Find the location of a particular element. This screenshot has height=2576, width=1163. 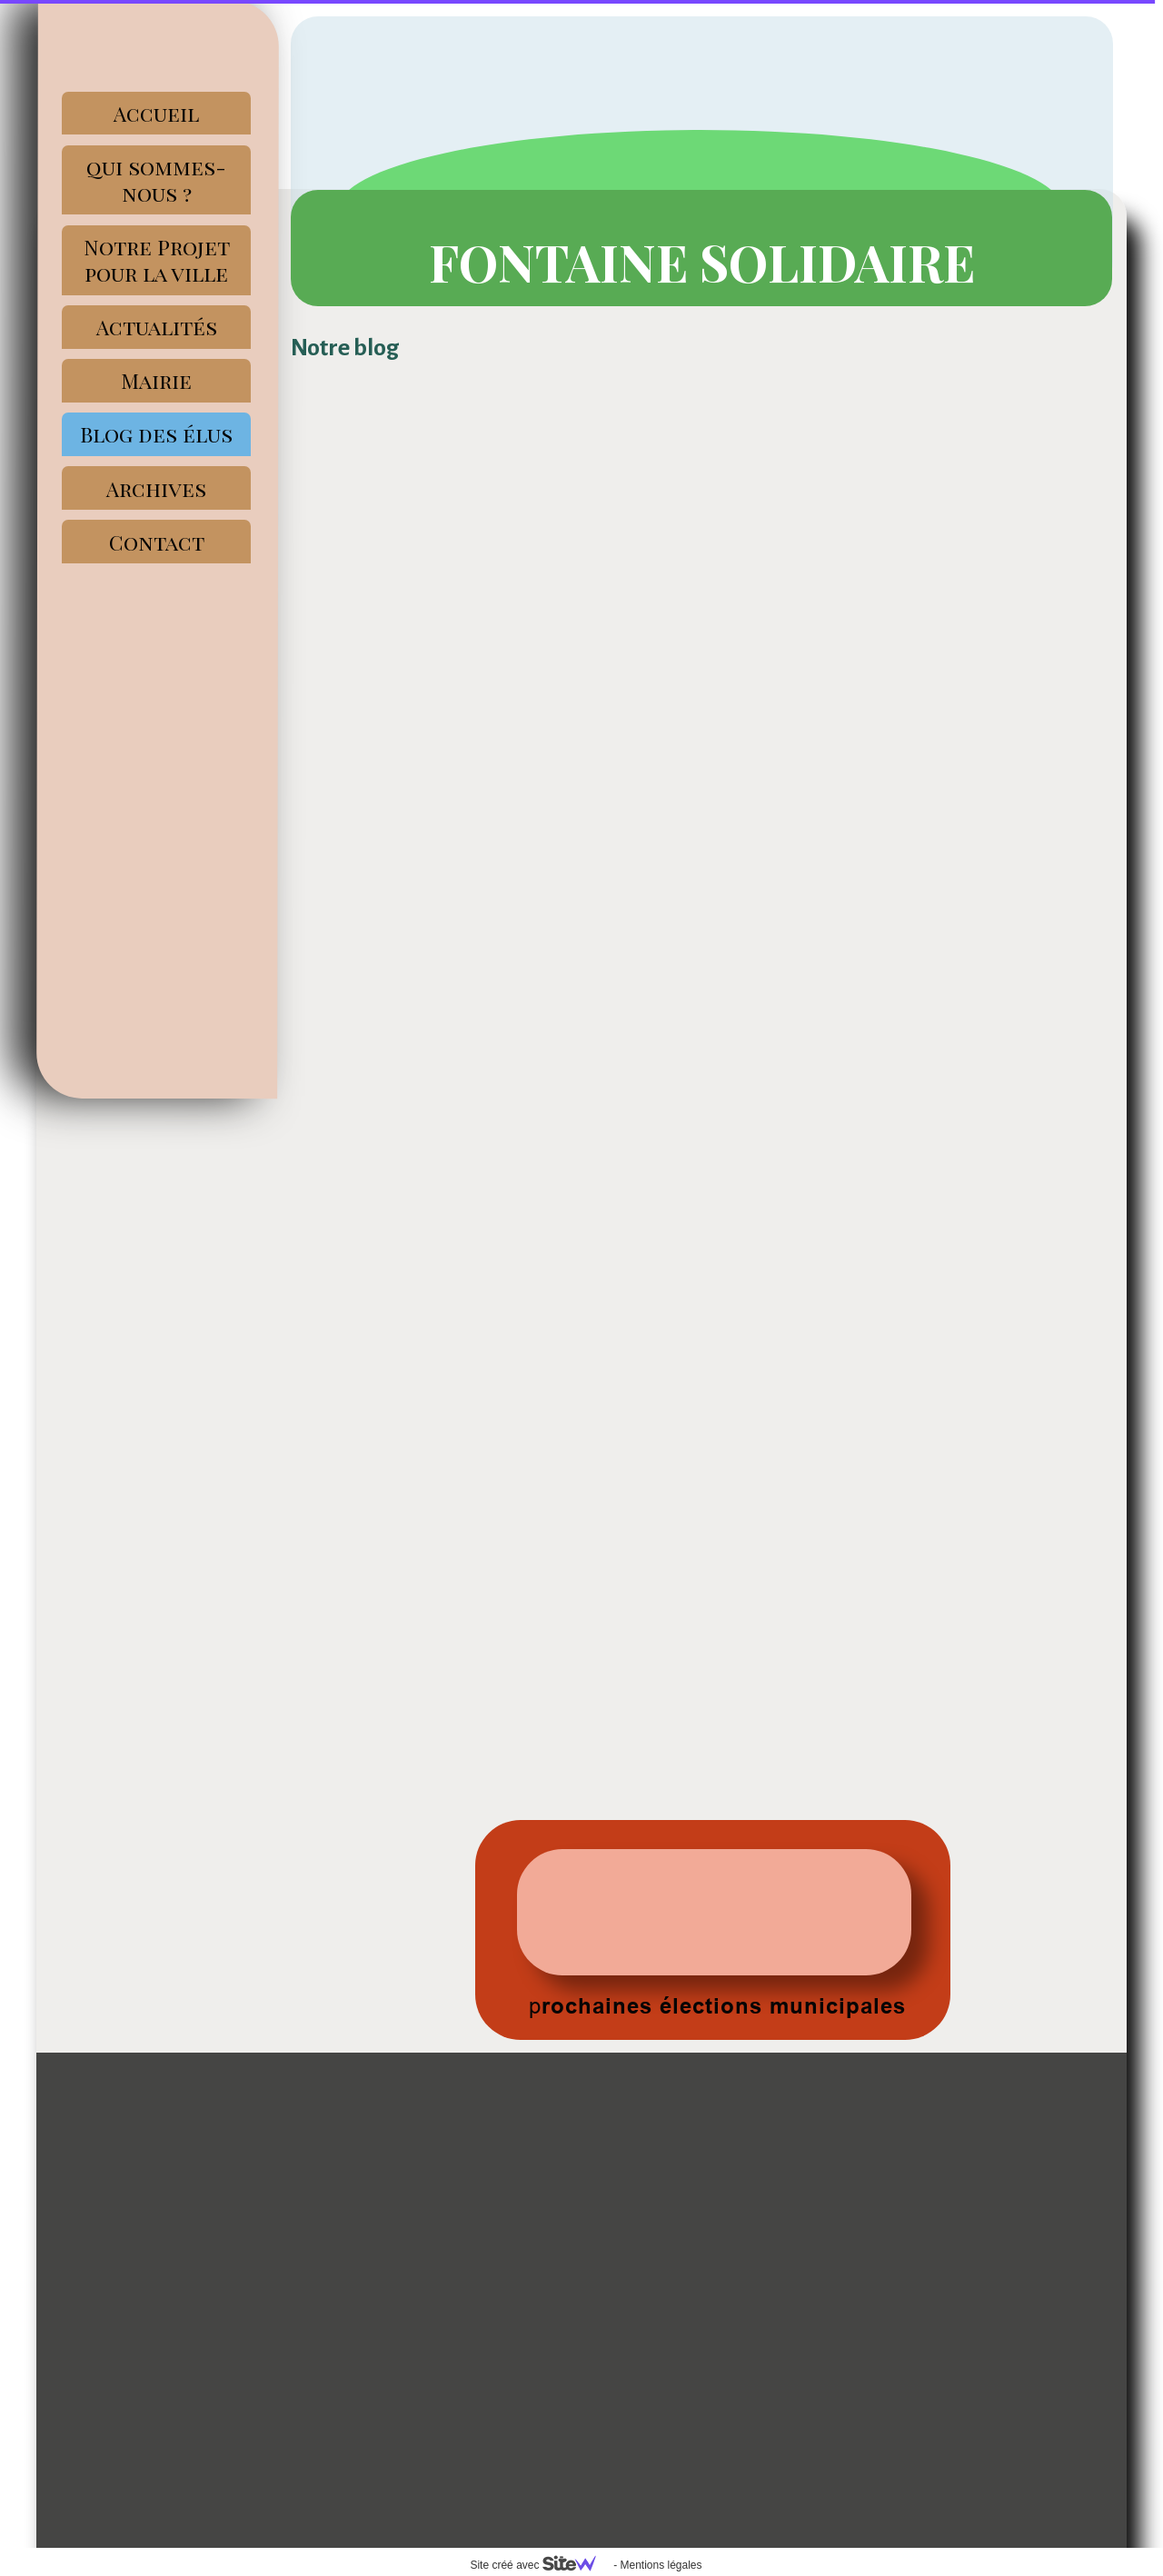

qui sommes-nous ? is located at coordinates (156, 180).